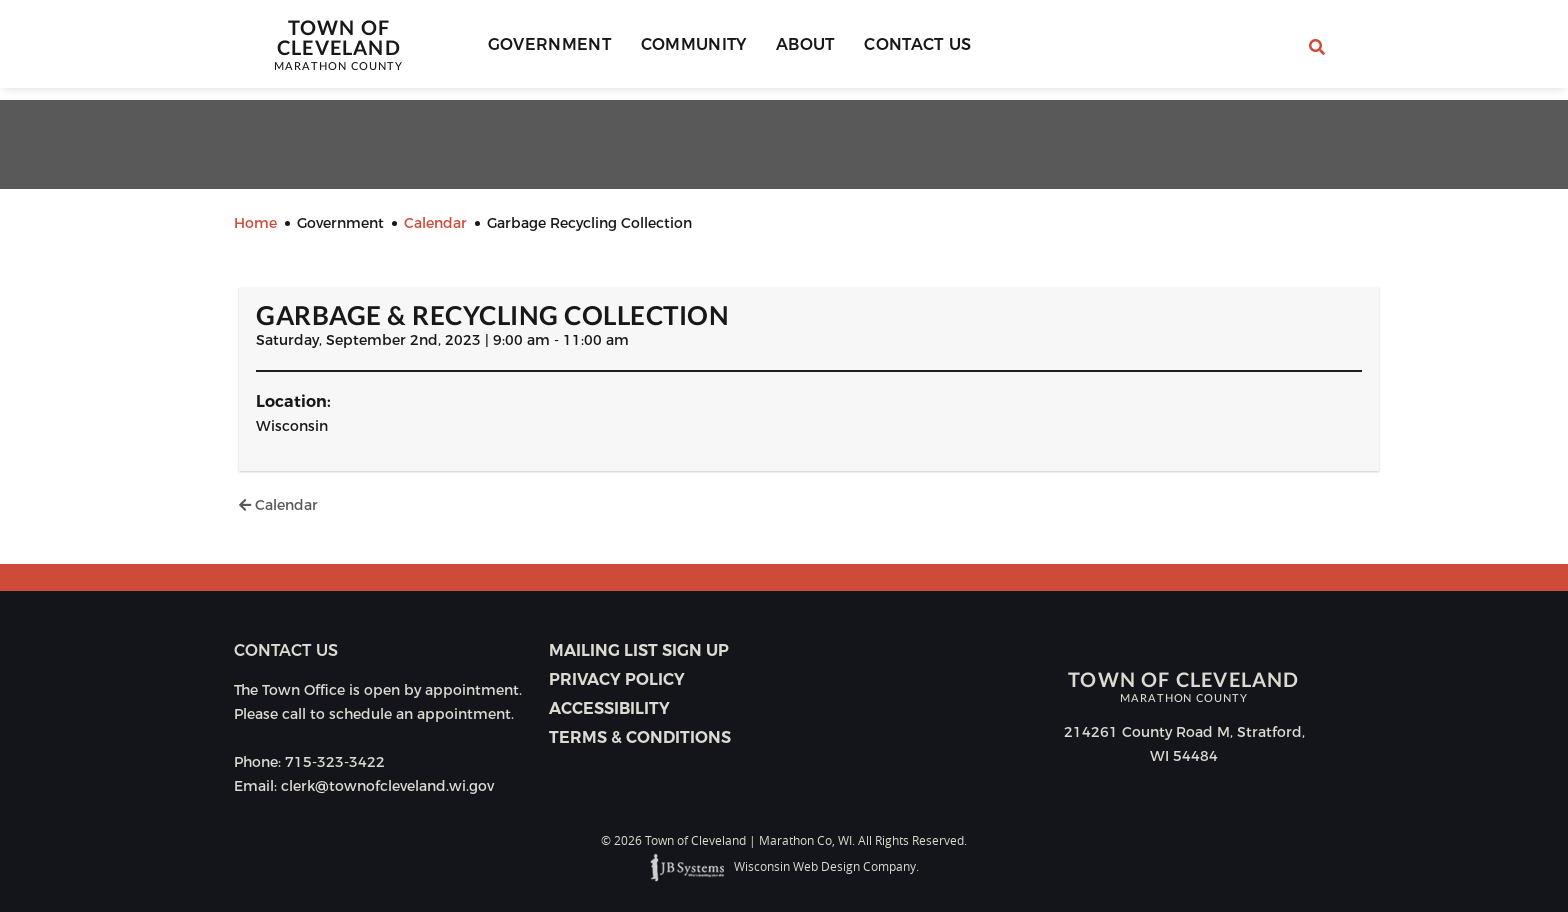 Image resolution: width=1568 pixels, height=912 pixels. Describe the element at coordinates (278, 505) in the screenshot. I see `Calendar` at that location.